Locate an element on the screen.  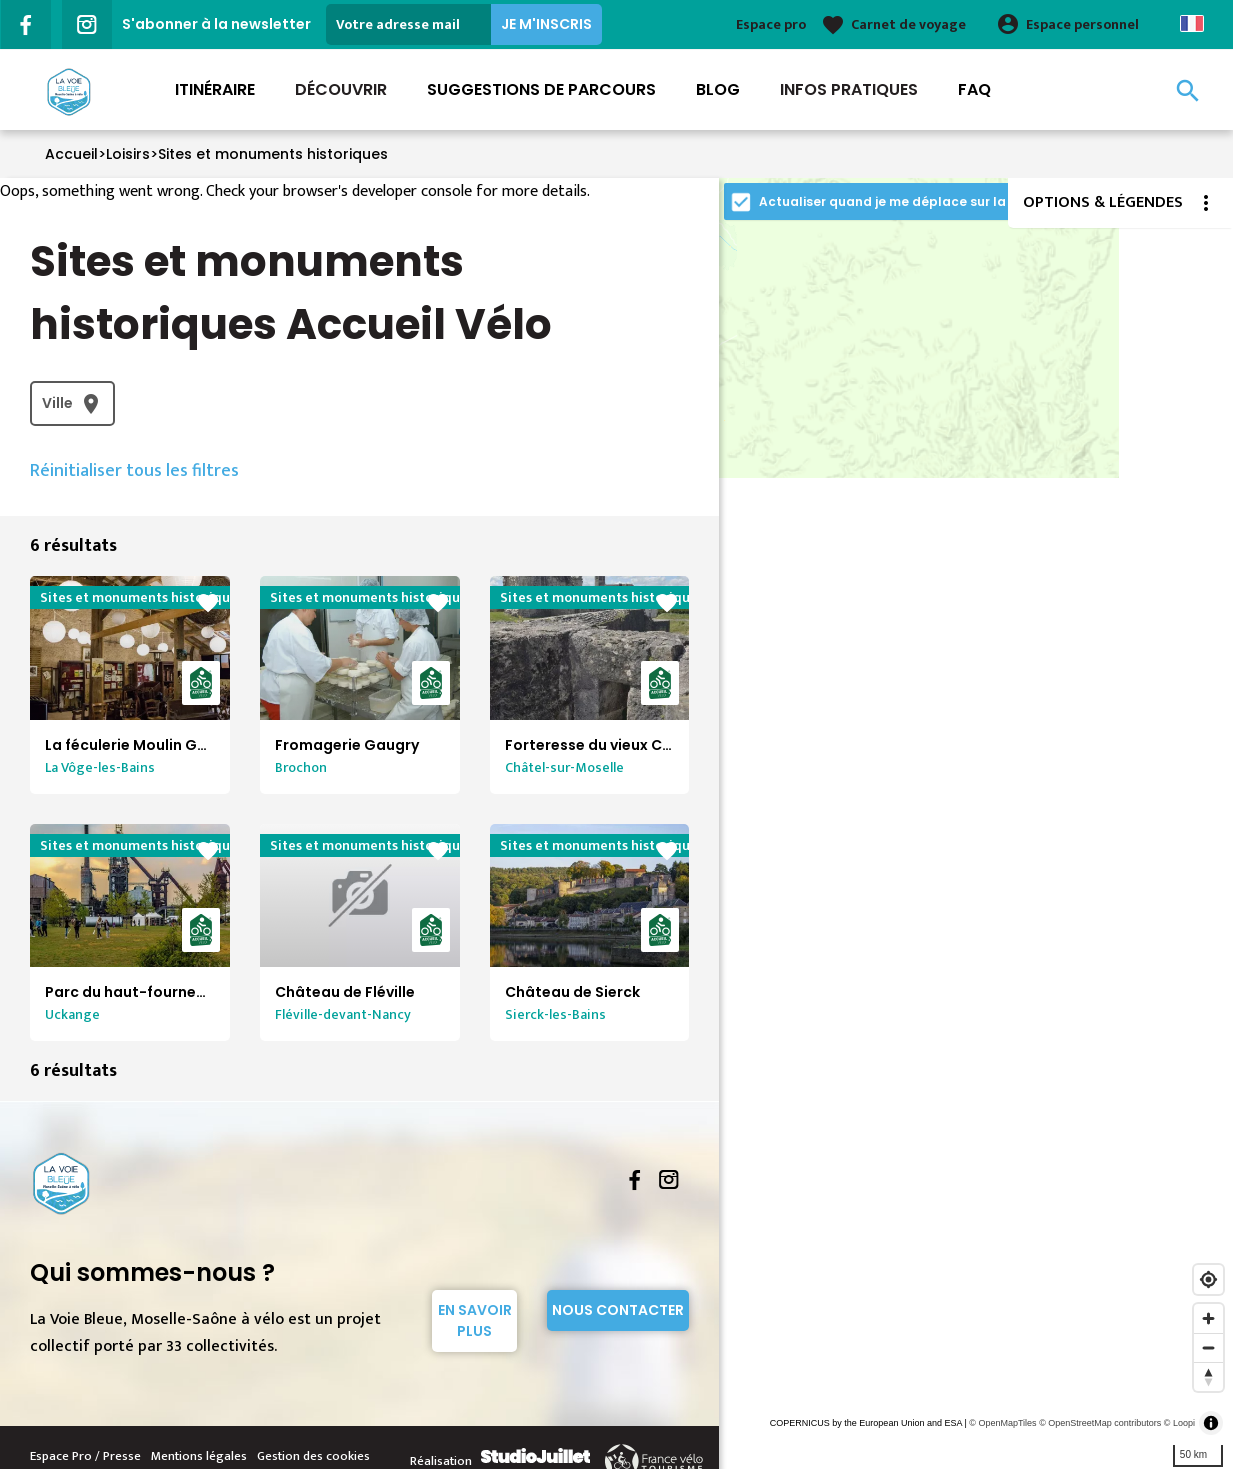
[Zoom in] is located at coordinates (1208, 1318).